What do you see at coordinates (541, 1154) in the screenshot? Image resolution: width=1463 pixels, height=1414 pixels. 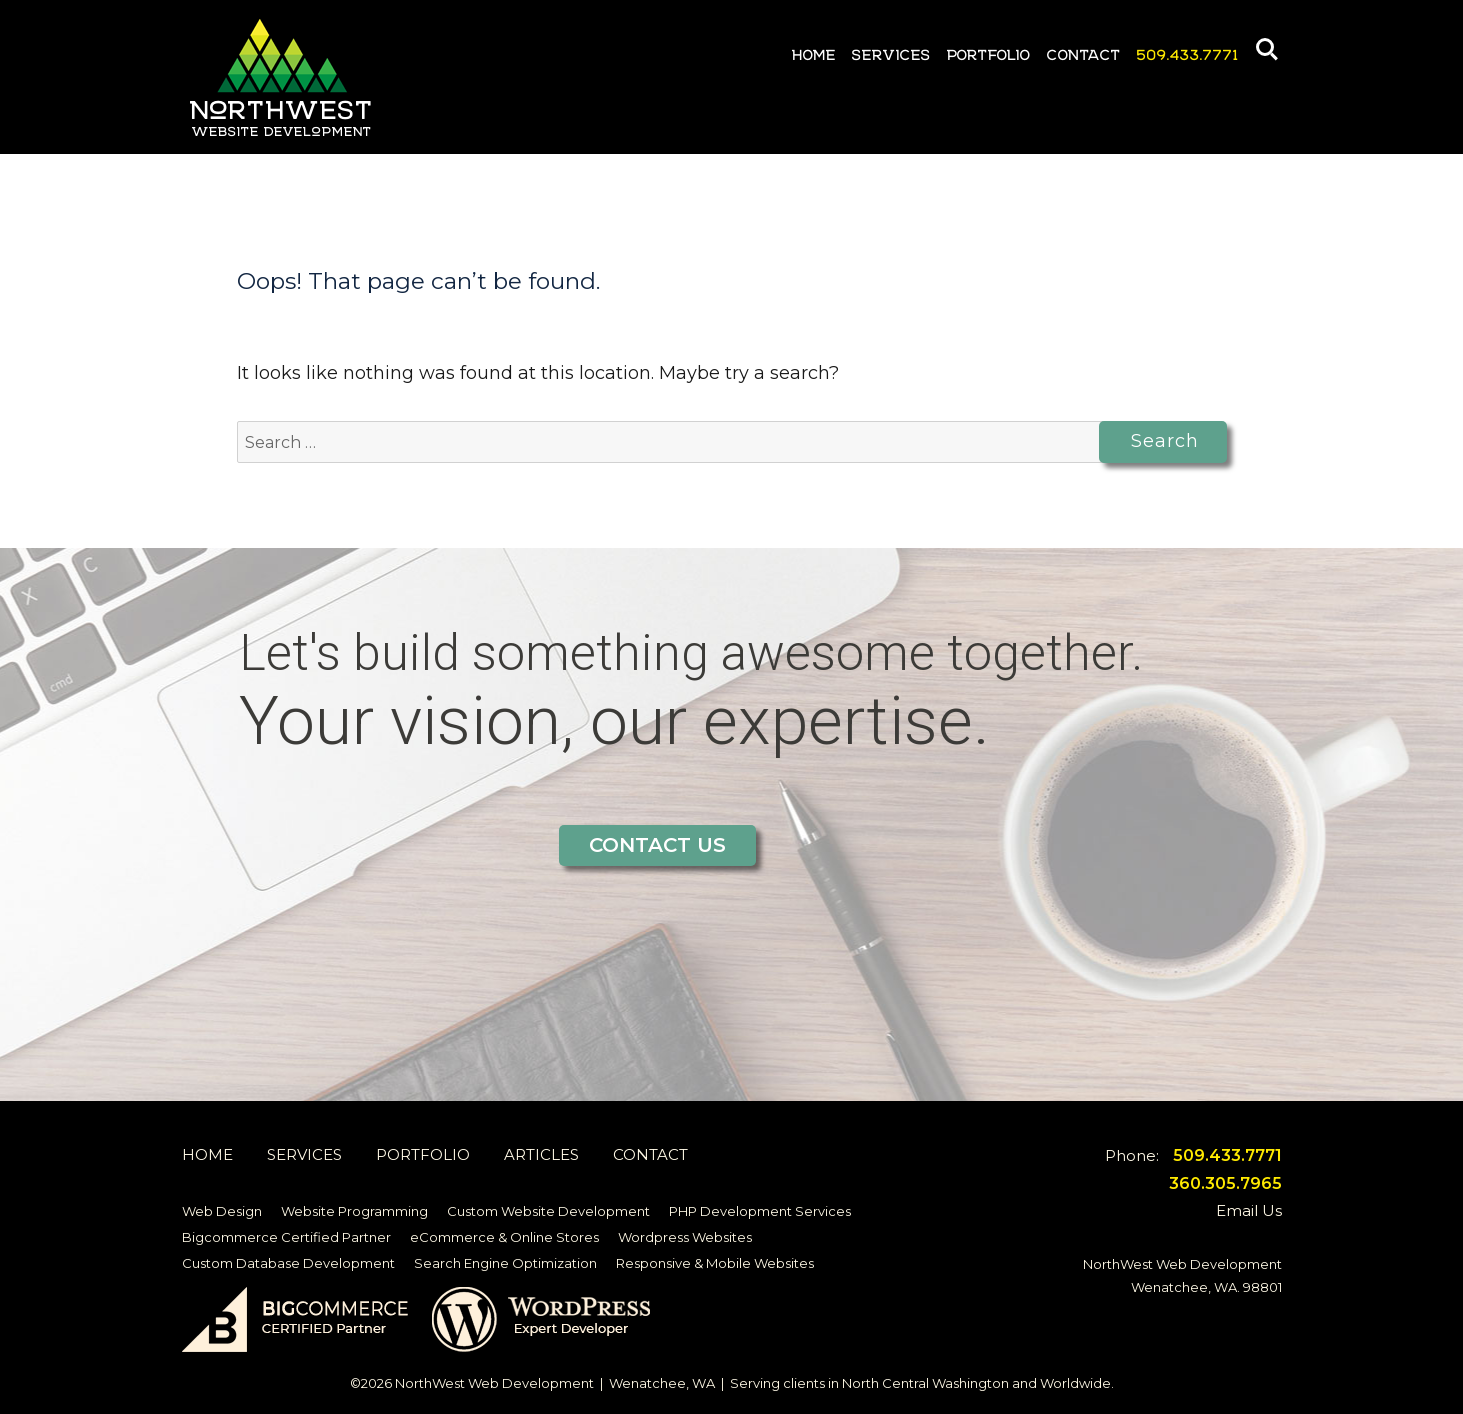 I see `Articles` at bounding box center [541, 1154].